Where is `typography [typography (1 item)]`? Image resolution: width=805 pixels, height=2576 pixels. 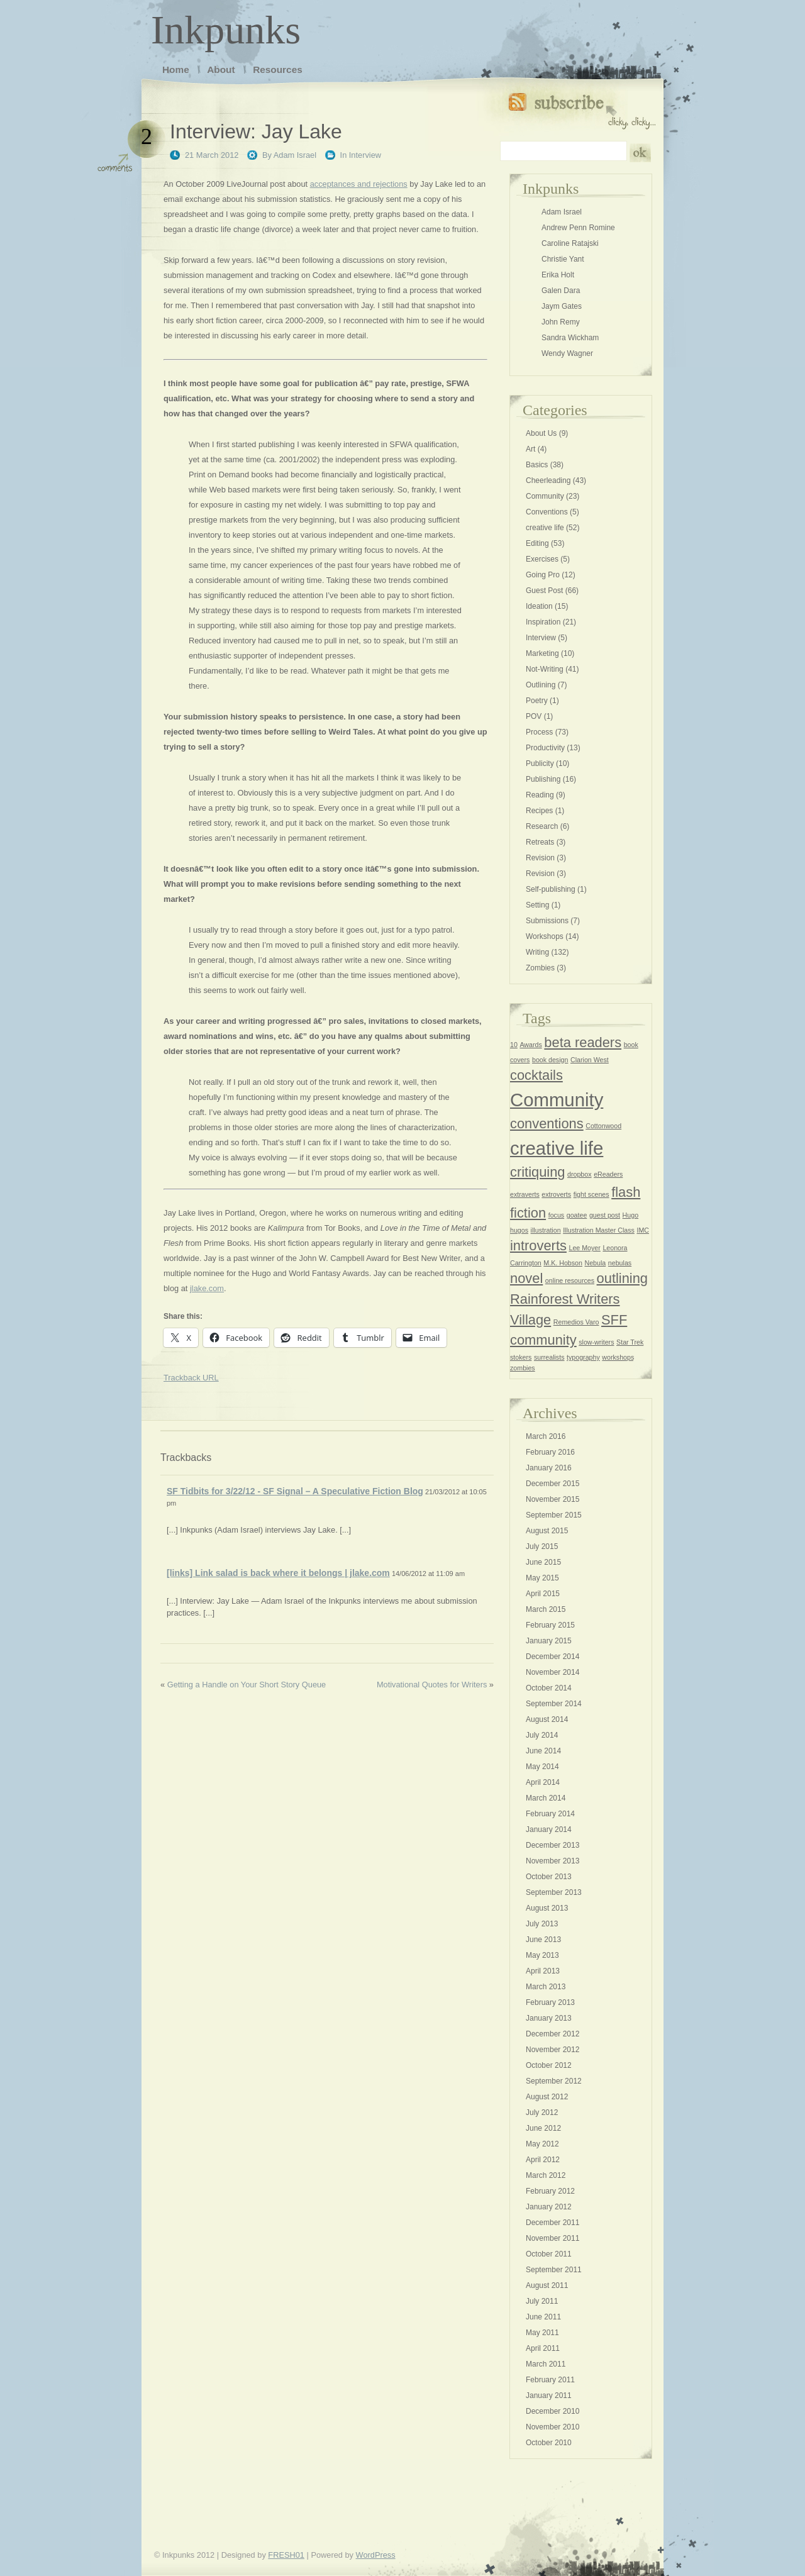 typography [typography (1 item)] is located at coordinates (583, 1357).